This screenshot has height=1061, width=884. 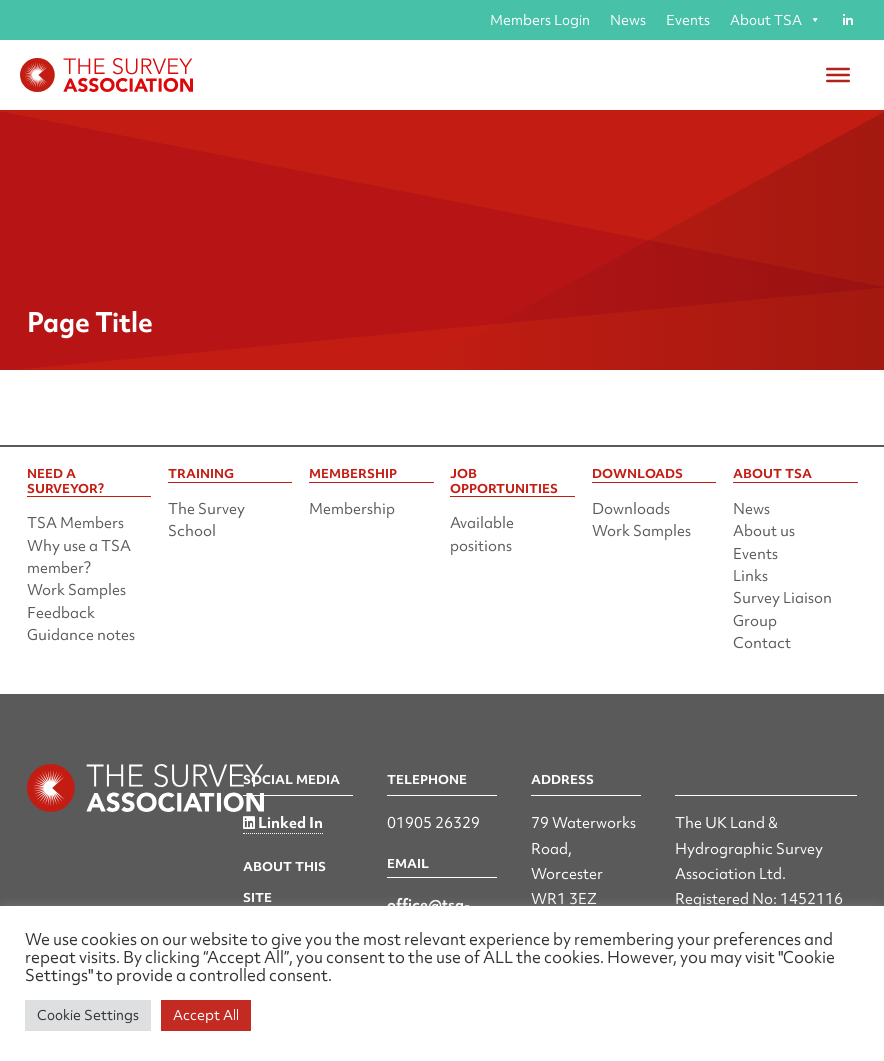 I want to click on TSA Members, so click(x=75, y=523).